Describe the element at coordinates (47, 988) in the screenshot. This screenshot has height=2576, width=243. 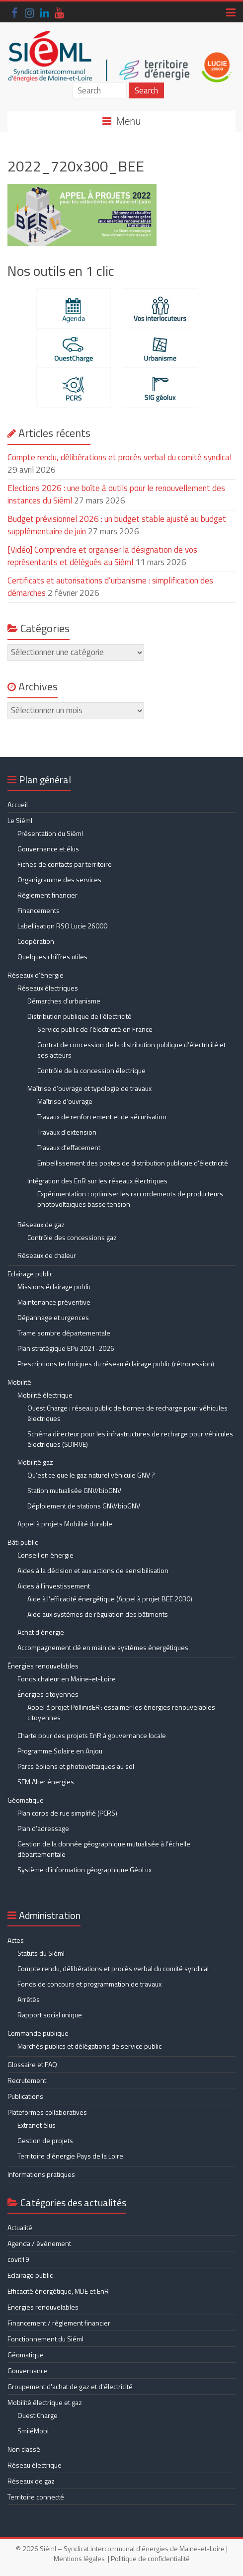
I see `Réseaux électriques` at that location.